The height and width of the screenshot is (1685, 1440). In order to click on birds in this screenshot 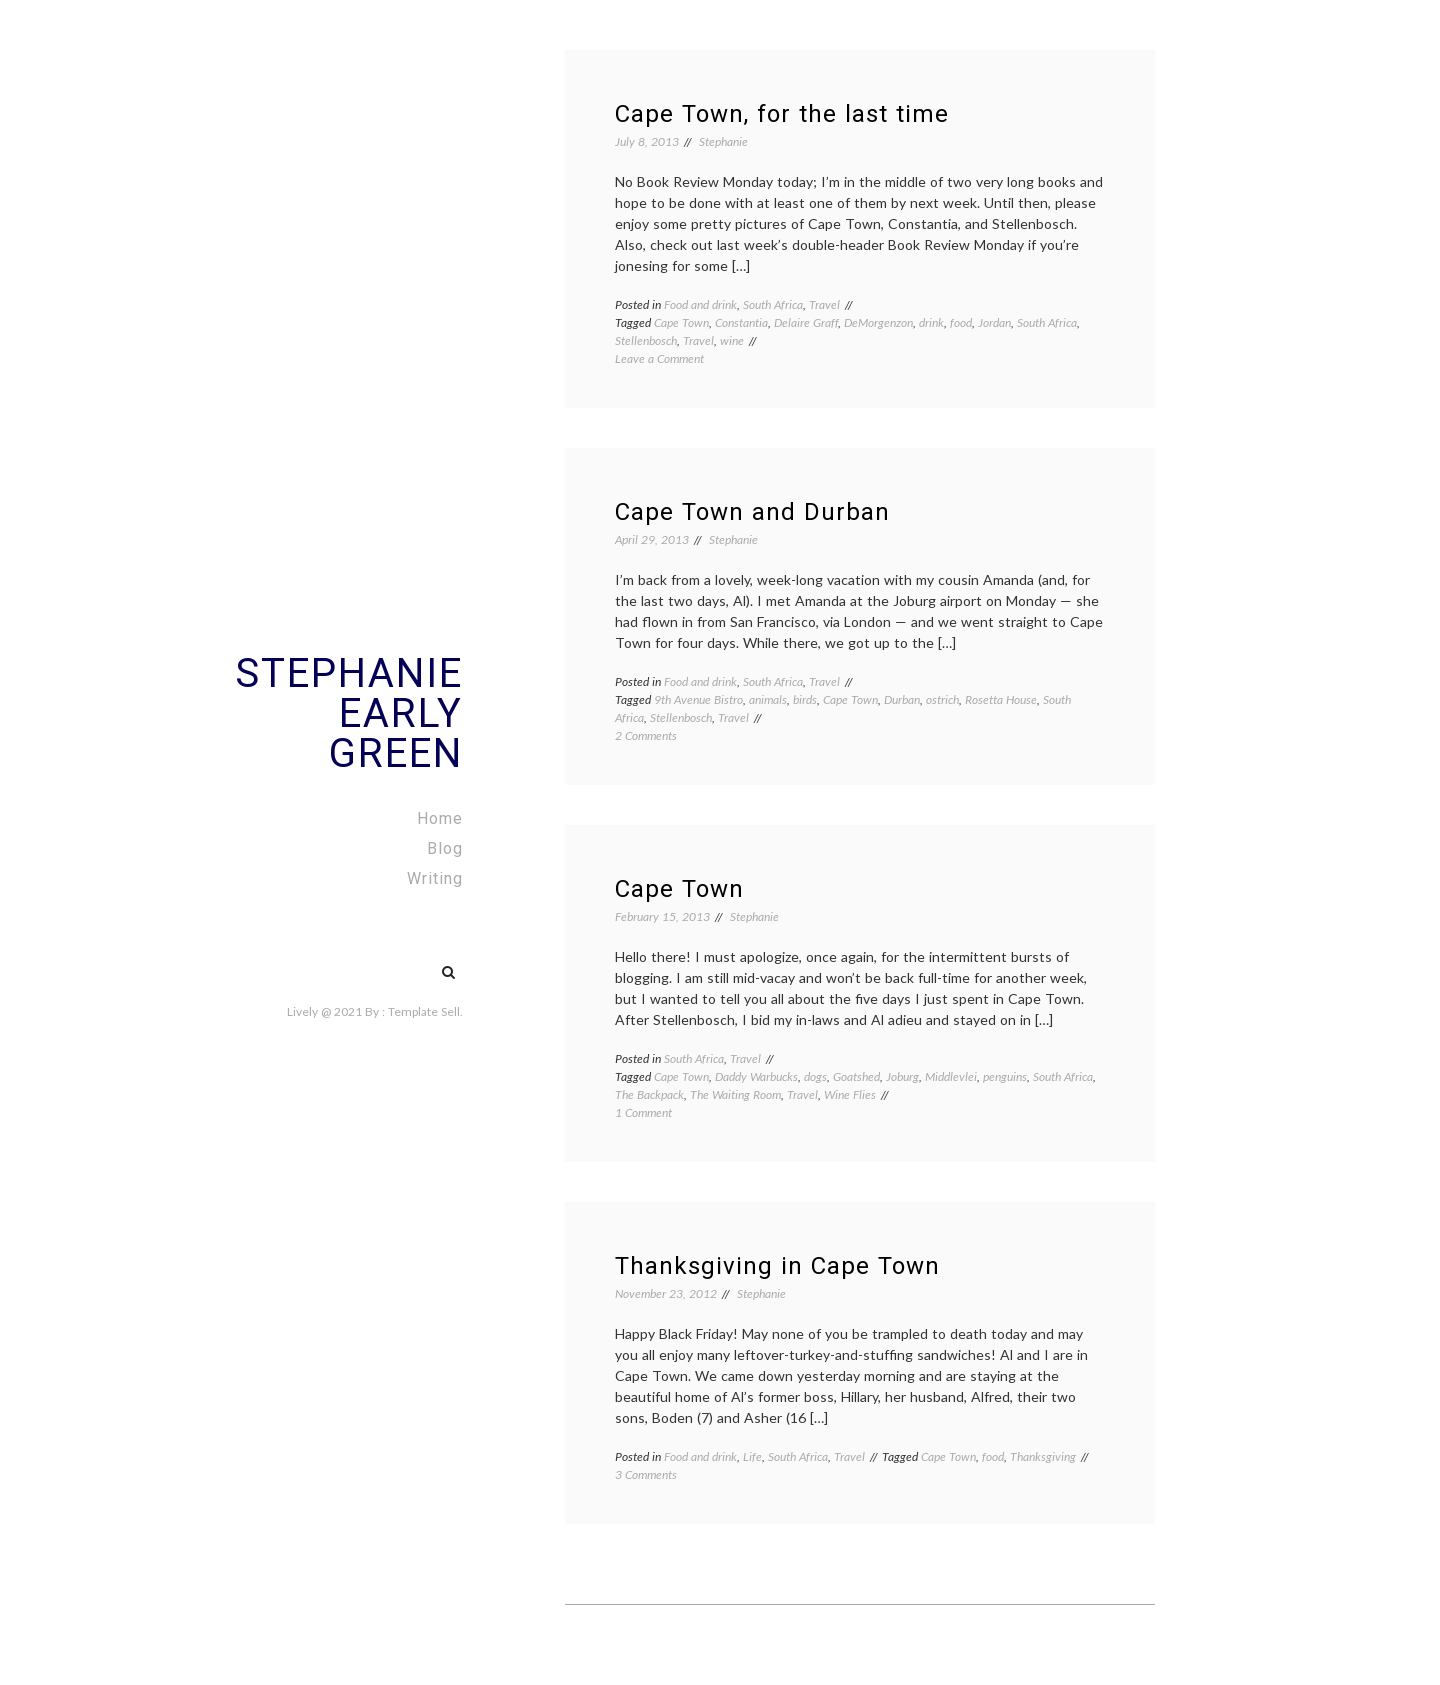, I will do `click(805, 699)`.